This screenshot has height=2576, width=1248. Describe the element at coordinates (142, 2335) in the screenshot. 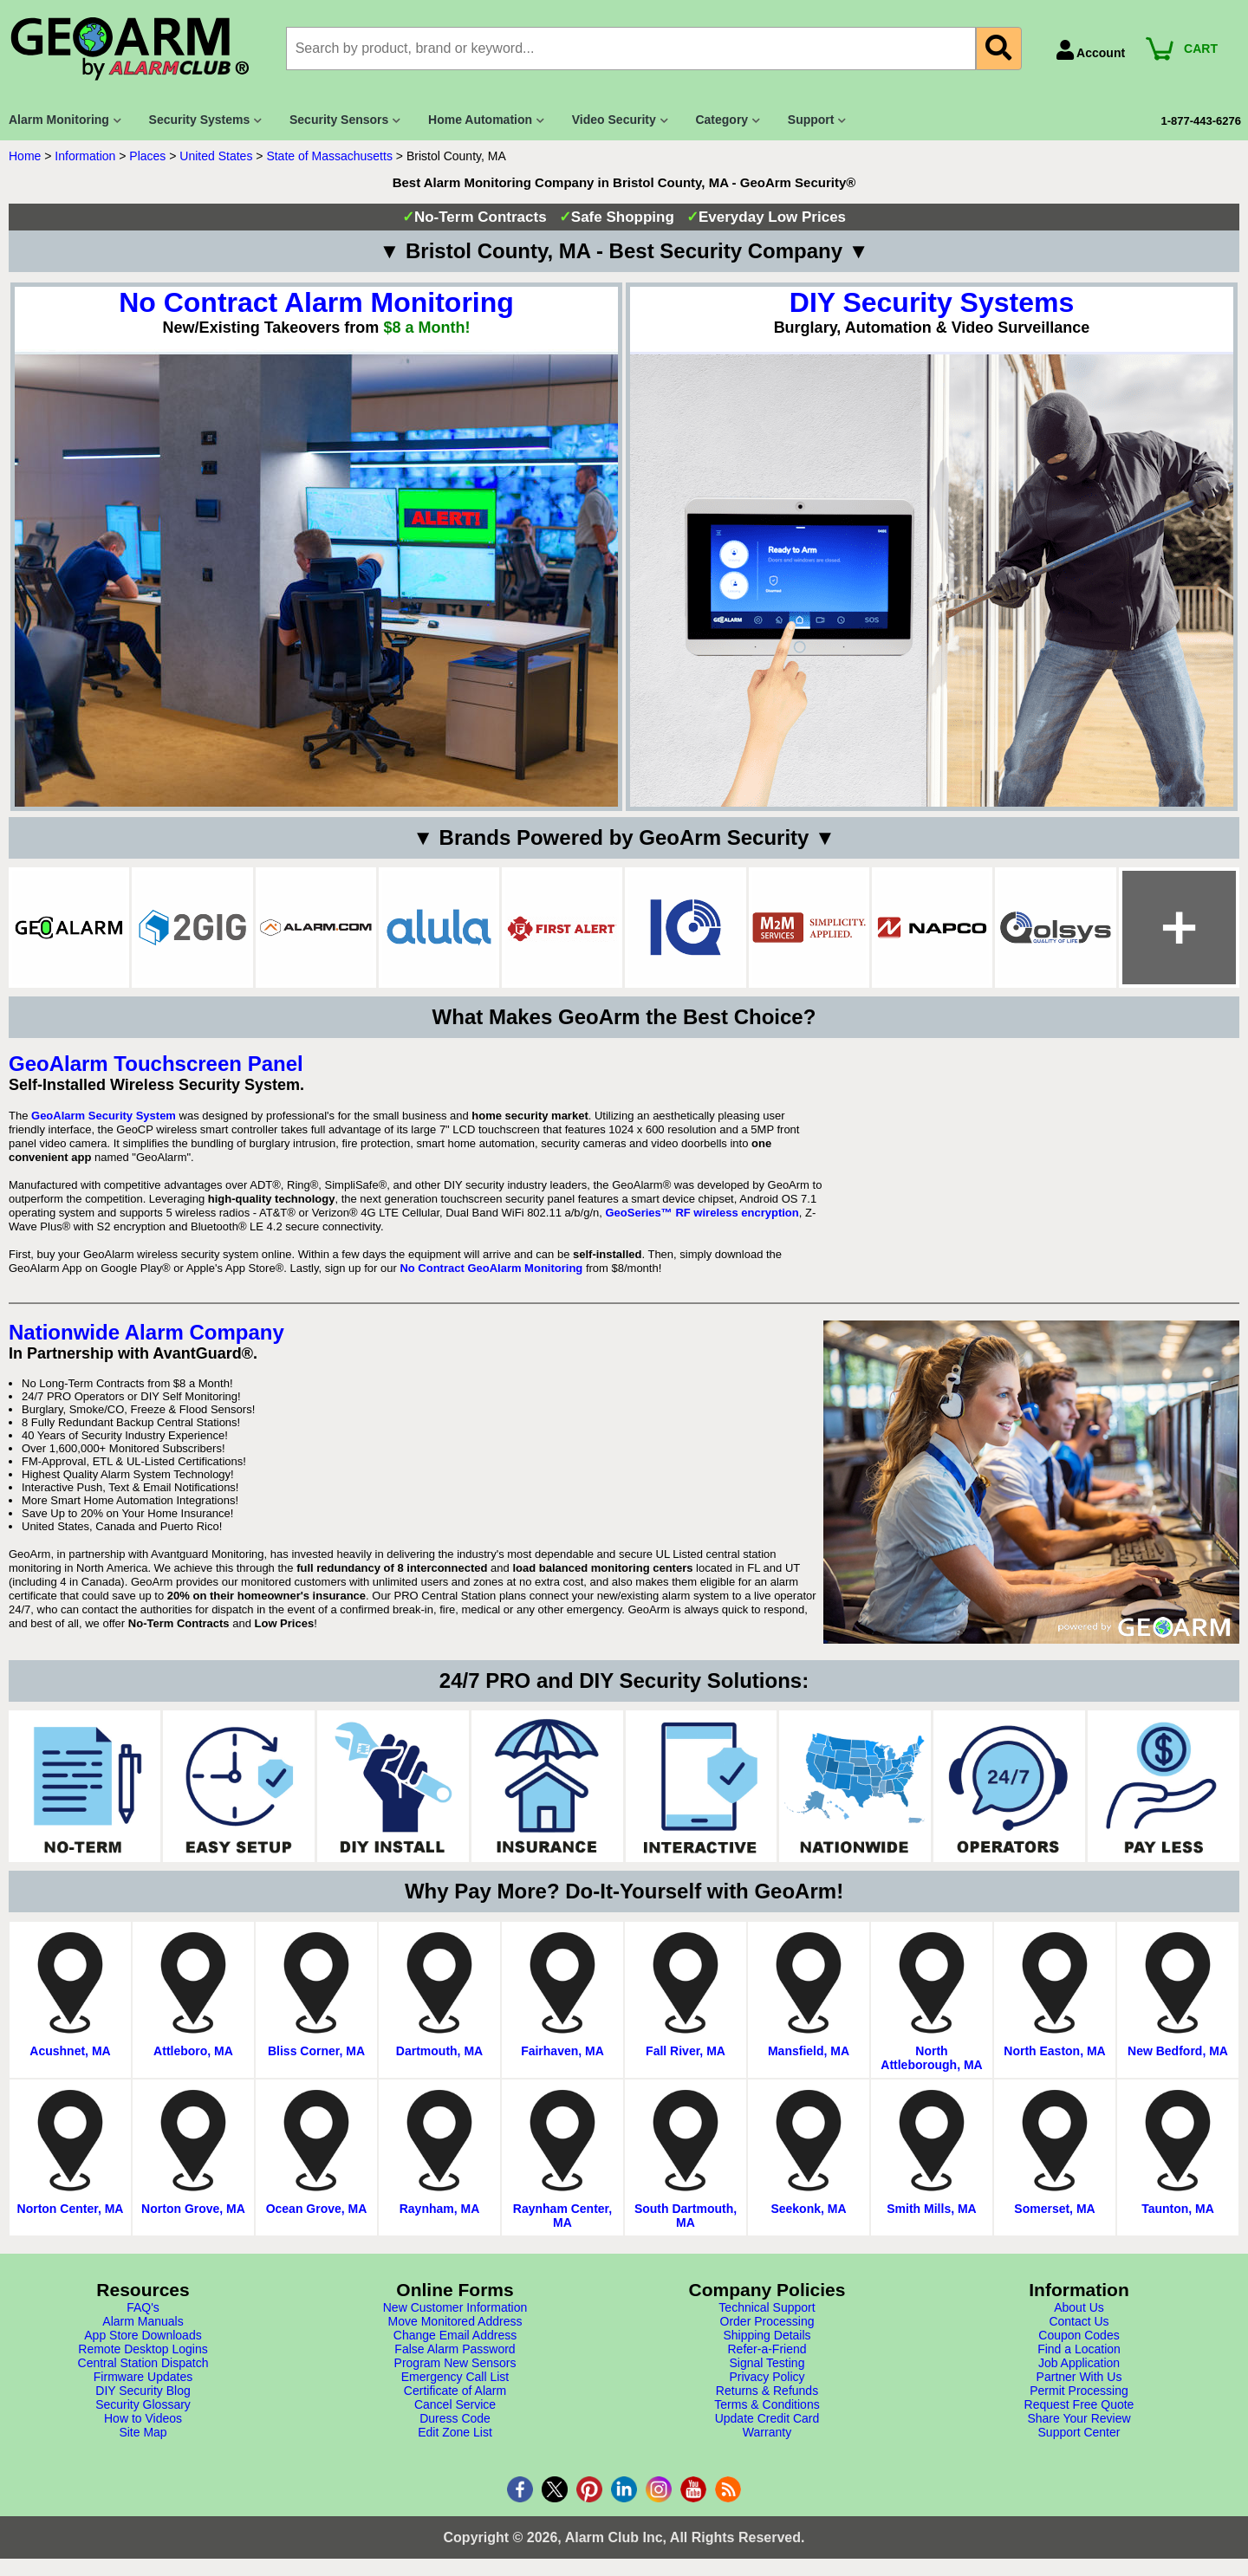

I see `App Store Downloads` at that location.